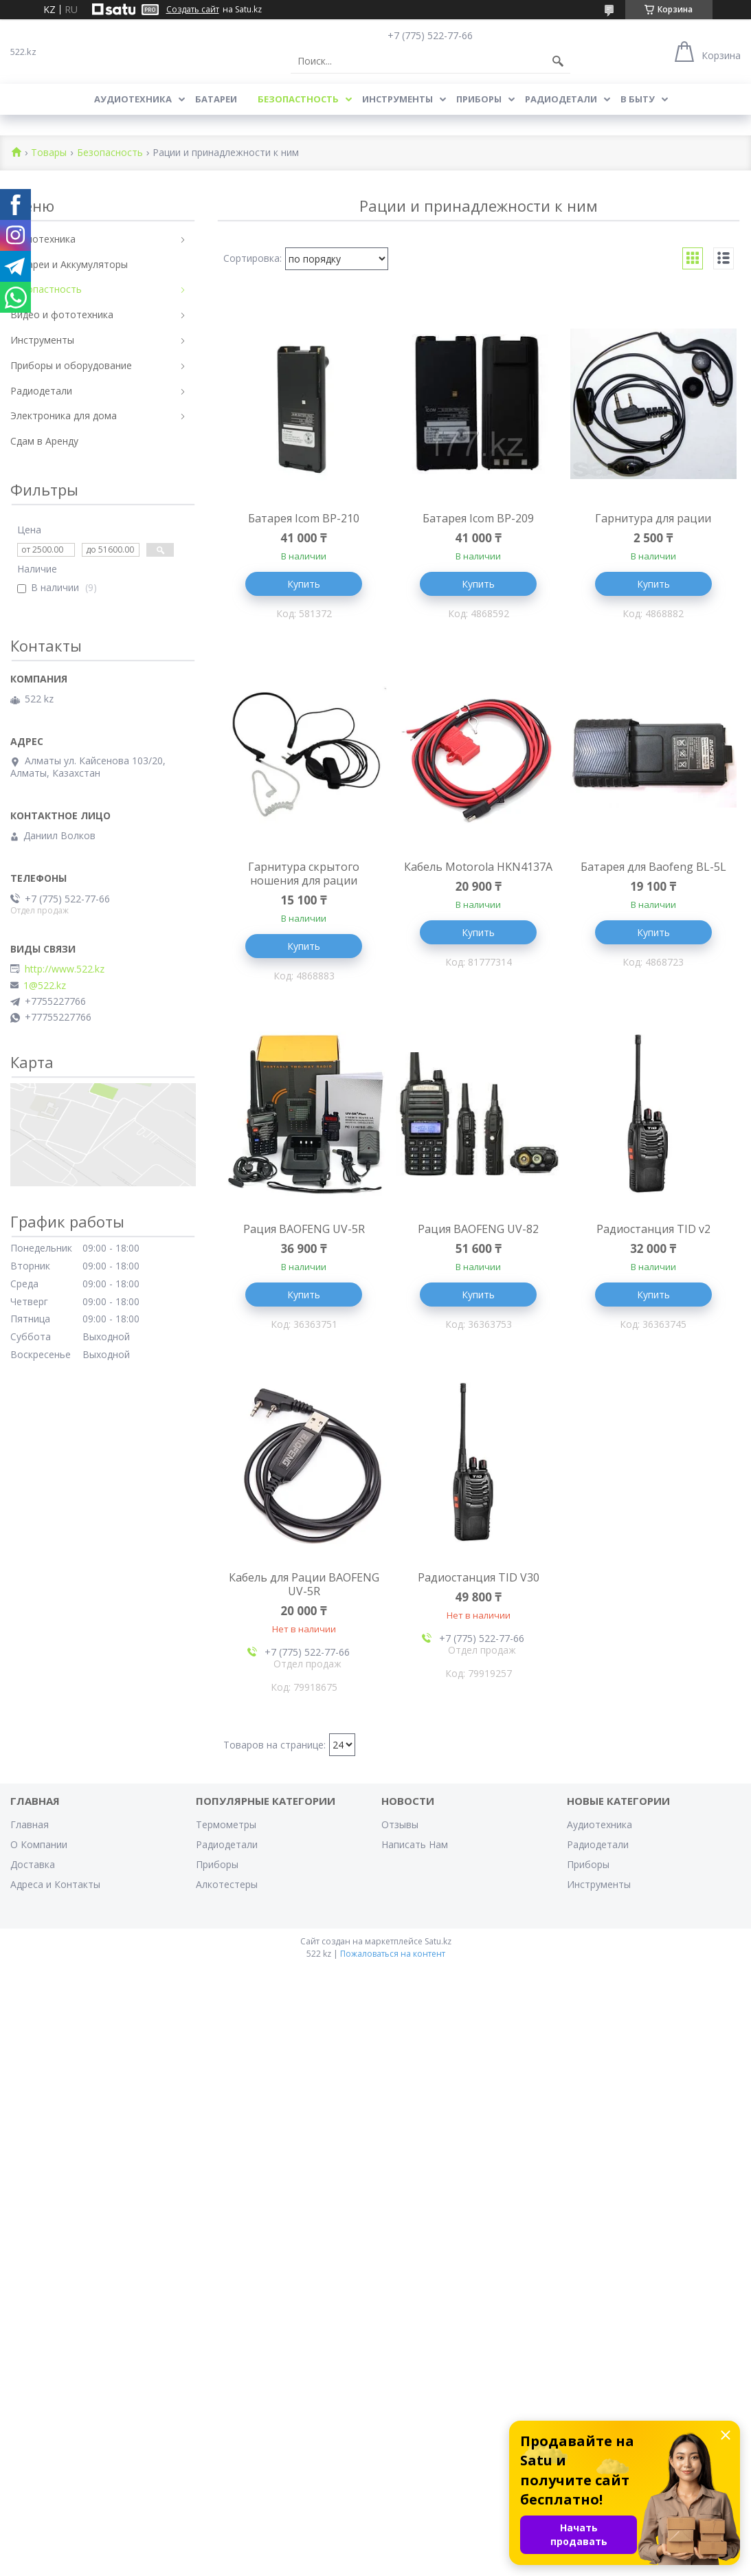 The image size is (751, 2576). I want to click on Кабель для Рации BAOFENG UV-5R, so click(304, 1584).